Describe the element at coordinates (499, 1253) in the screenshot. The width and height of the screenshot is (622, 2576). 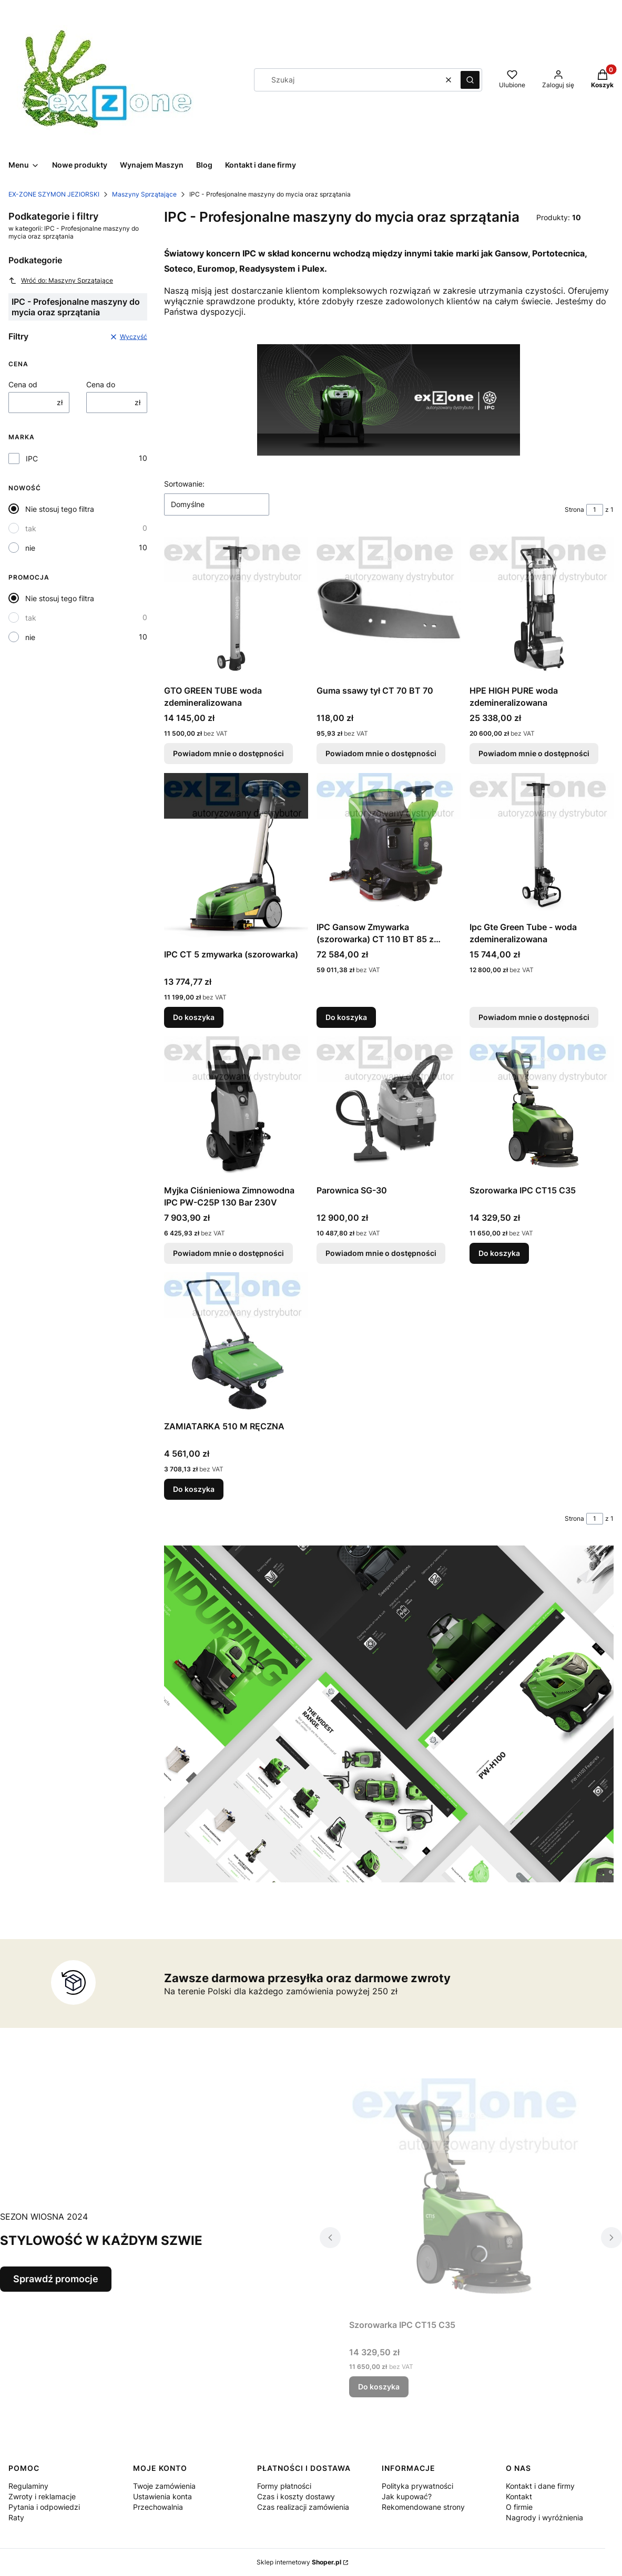
I see `Do koszyka [Do koszyka Szorowarka IPC CT15 C35]` at that location.